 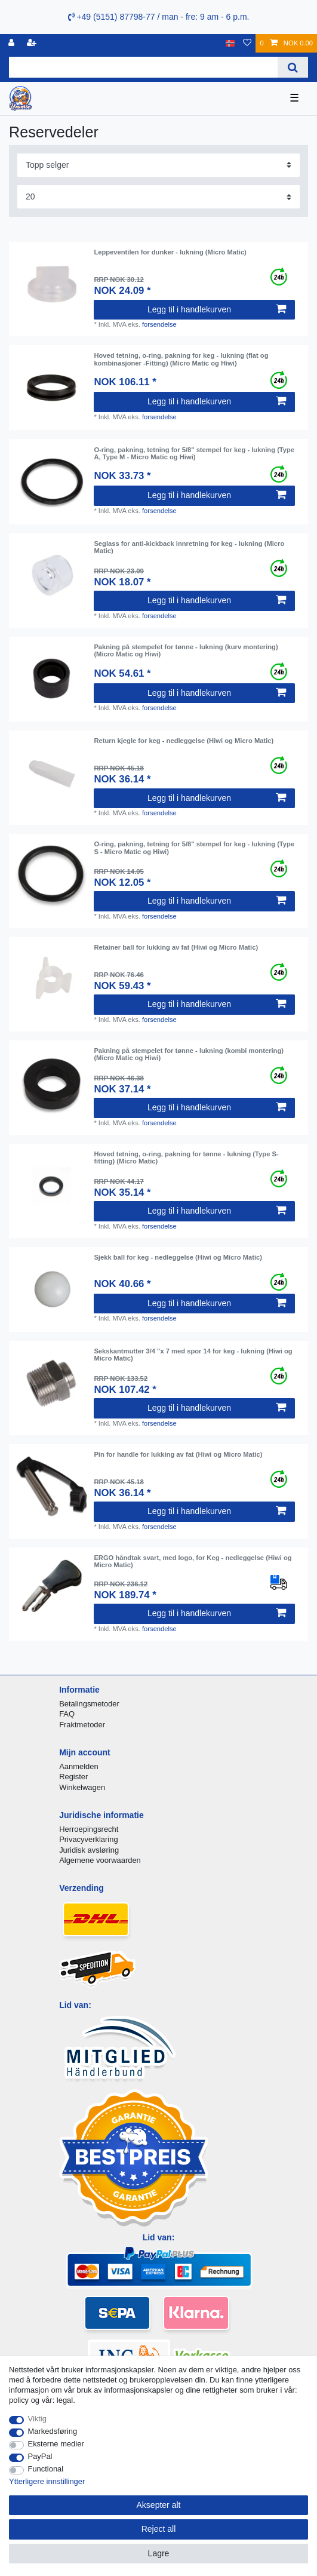 What do you see at coordinates (33, 43) in the screenshot?
I see `[Registrere]` at bounding box center [33, 43].